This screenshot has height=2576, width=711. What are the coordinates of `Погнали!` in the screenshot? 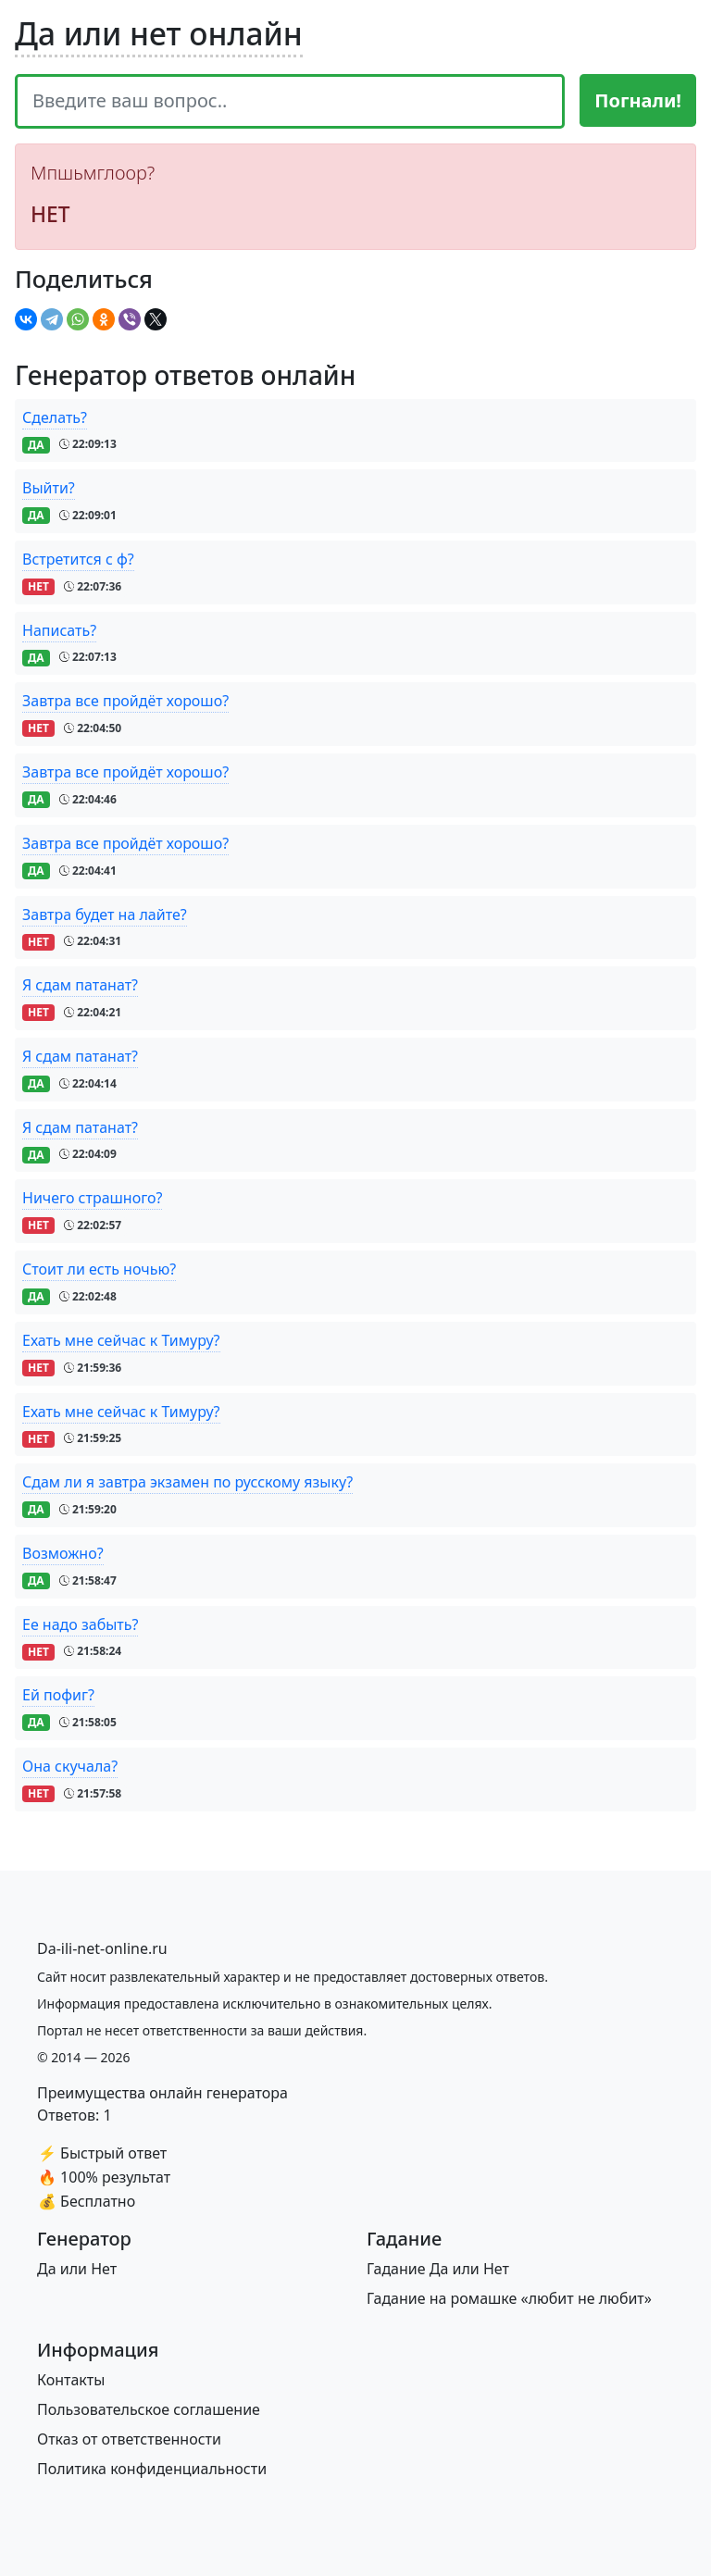 It's located at (637, 100).